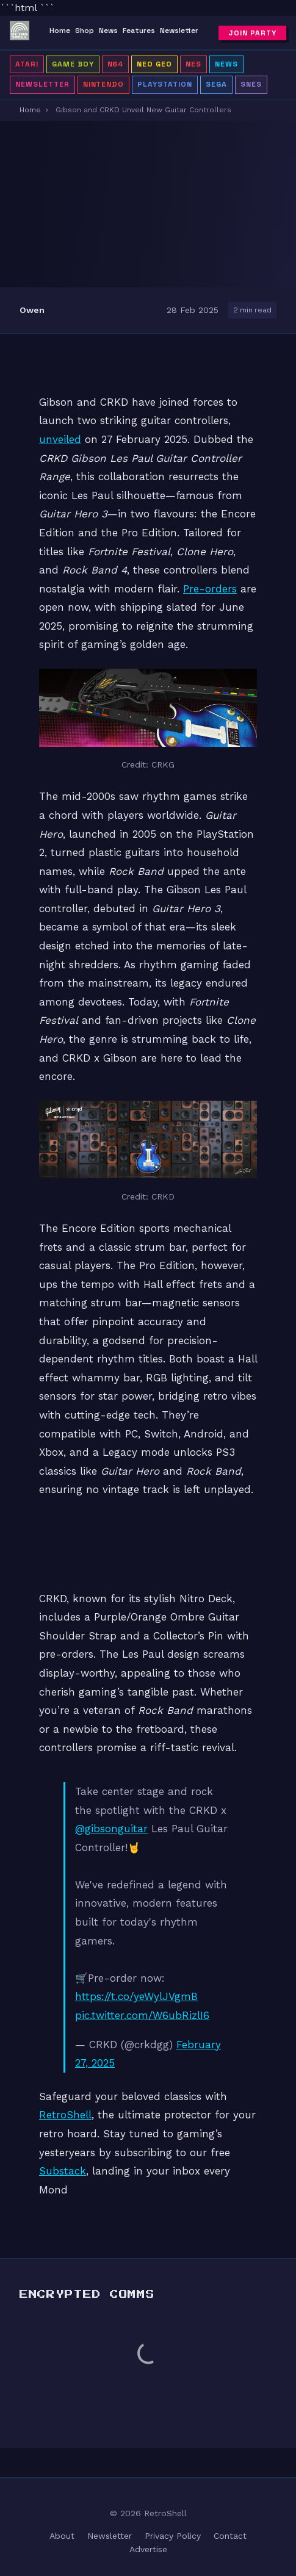 This screenshot has height=2576, width=296. I want to click on SNES, so click(251, 84).